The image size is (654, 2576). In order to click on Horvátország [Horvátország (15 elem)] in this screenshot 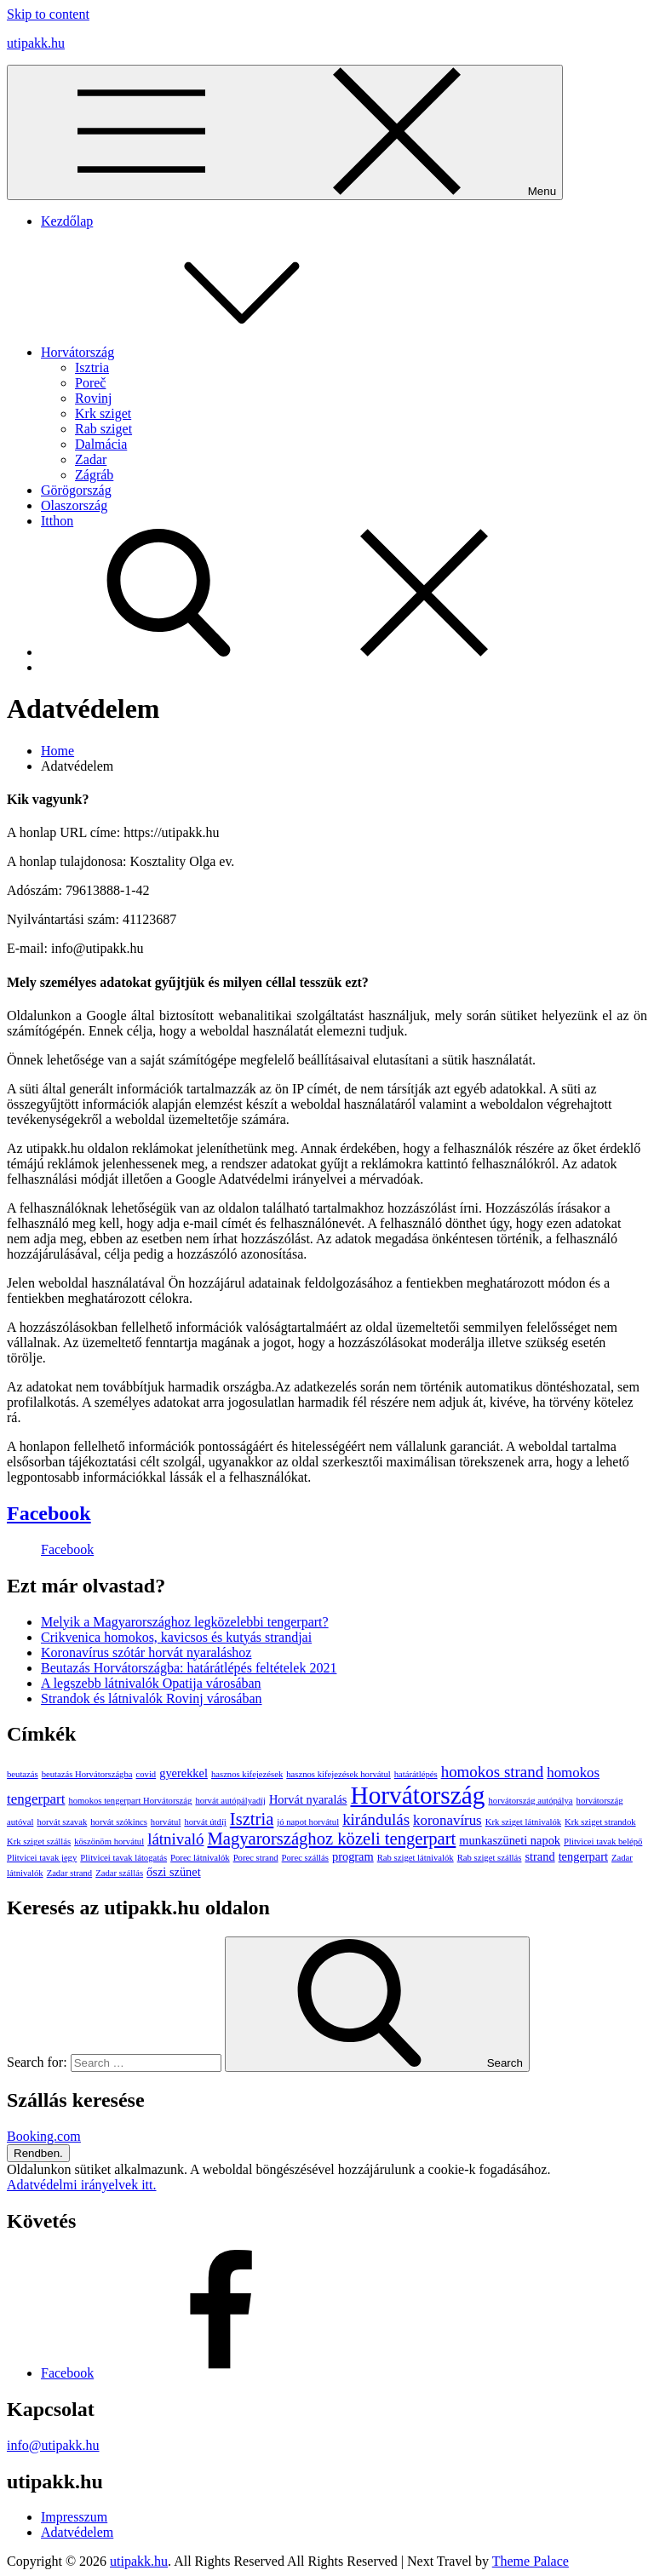, I will do `click(417, 1795)`.